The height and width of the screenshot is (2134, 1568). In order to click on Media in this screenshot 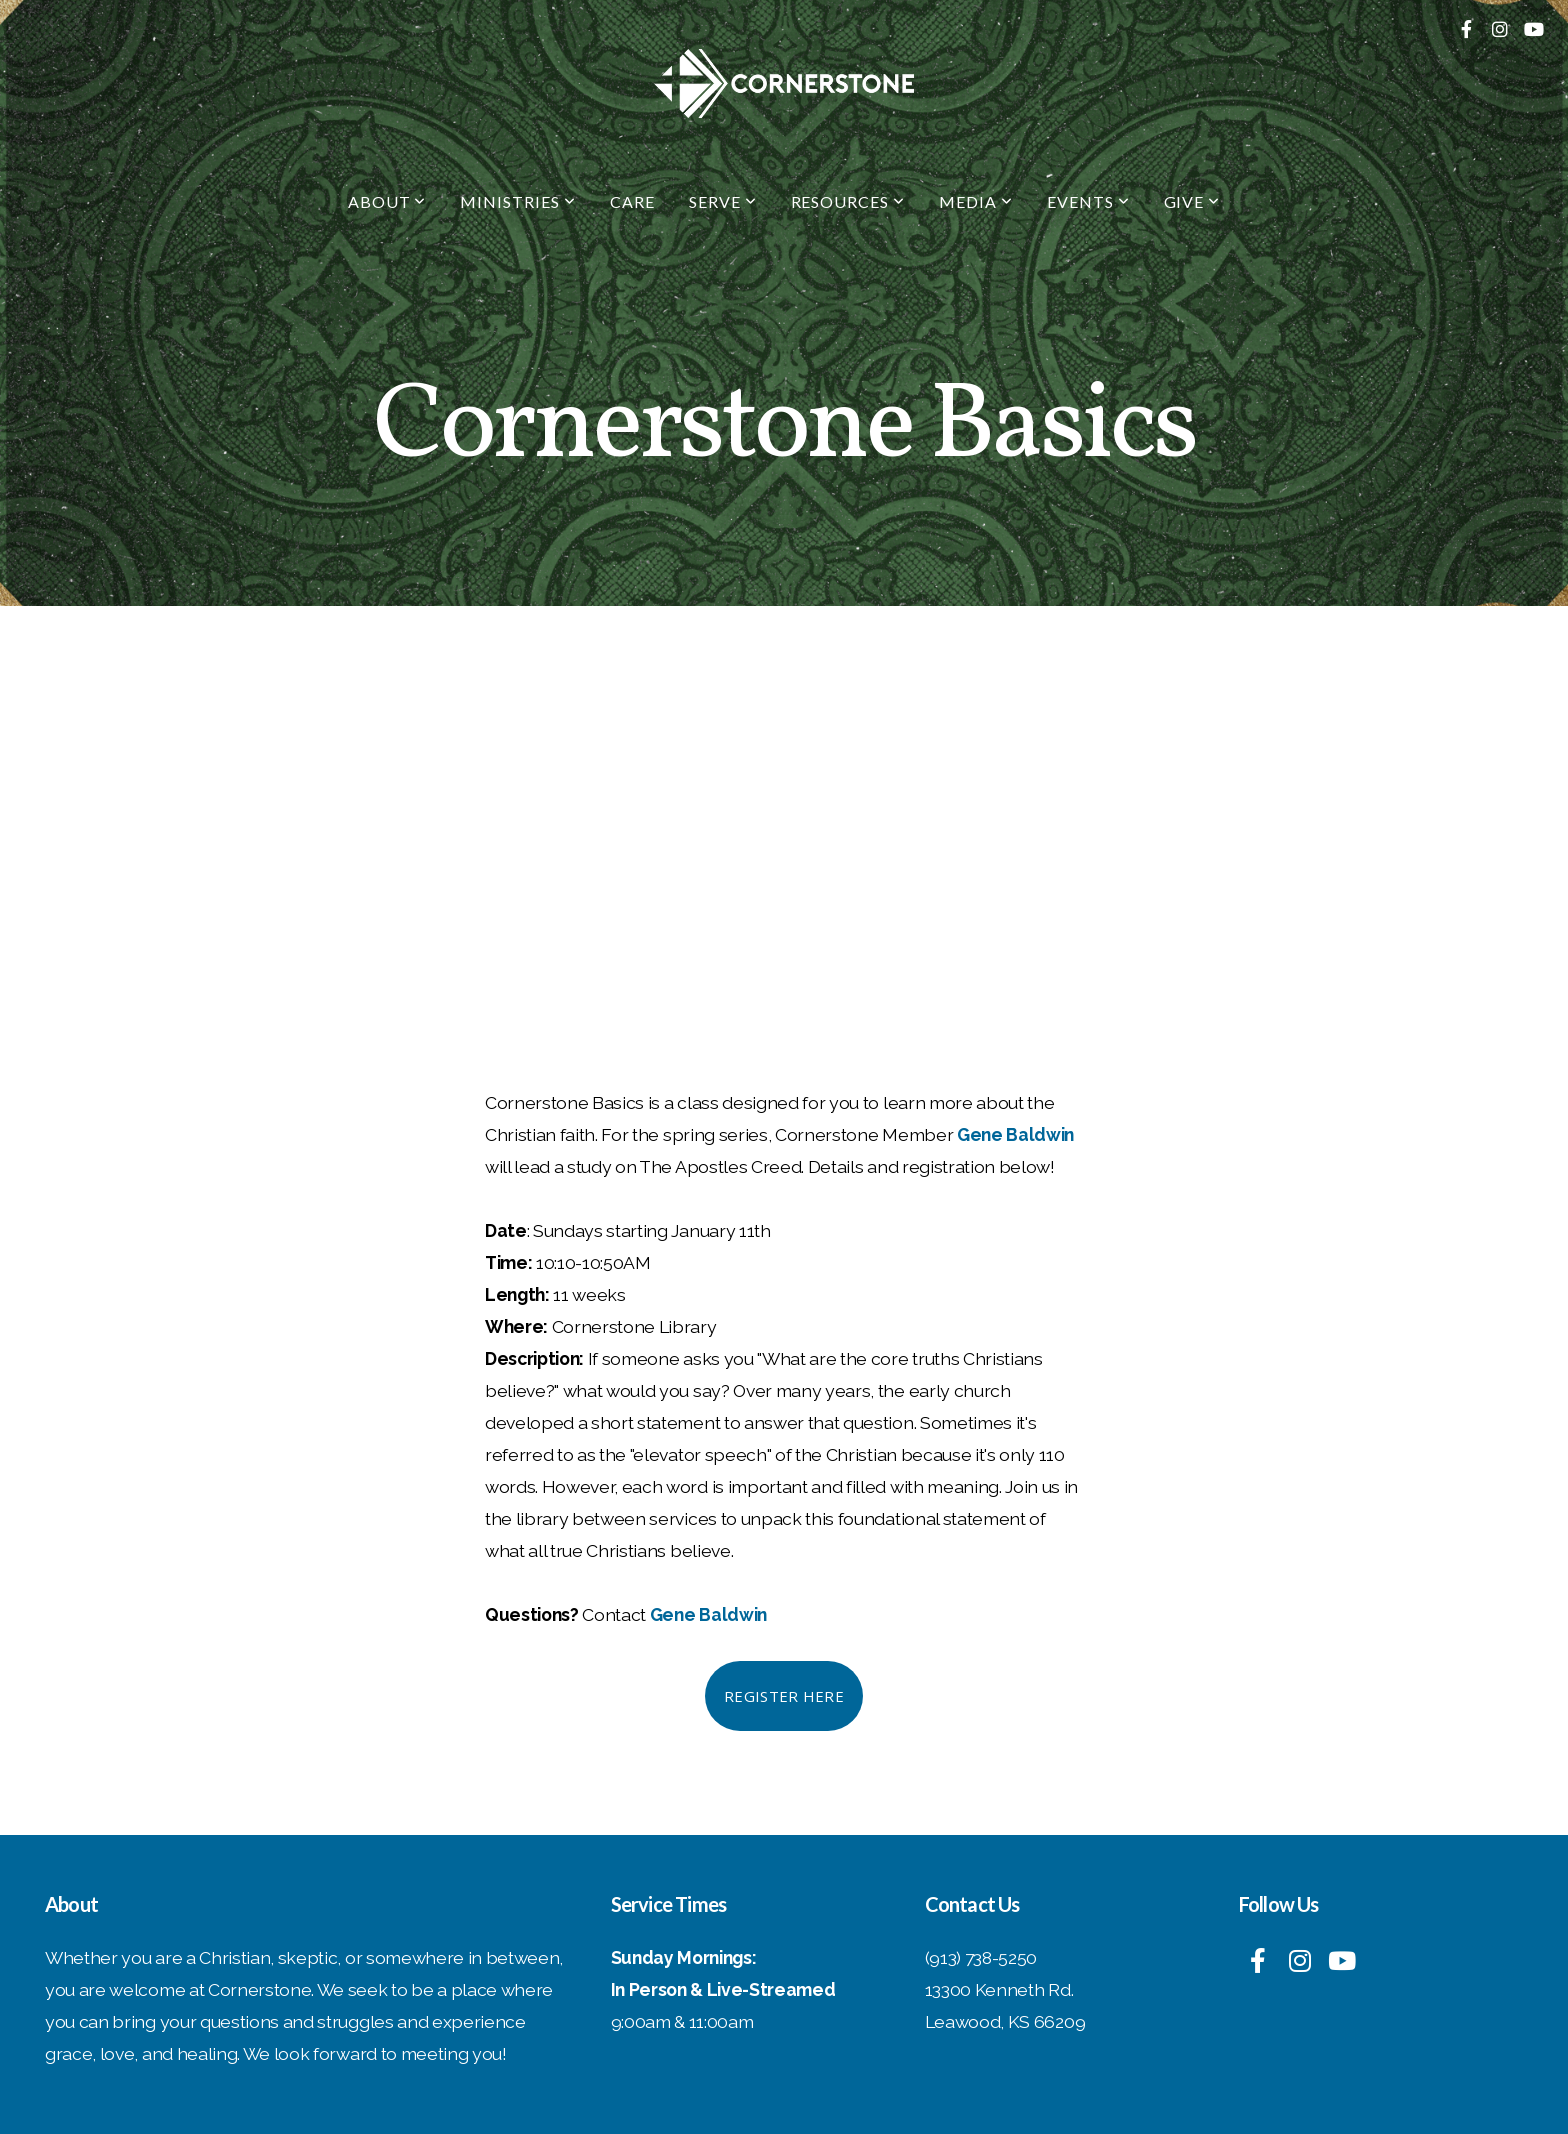, I will do `click(976, 201)`.